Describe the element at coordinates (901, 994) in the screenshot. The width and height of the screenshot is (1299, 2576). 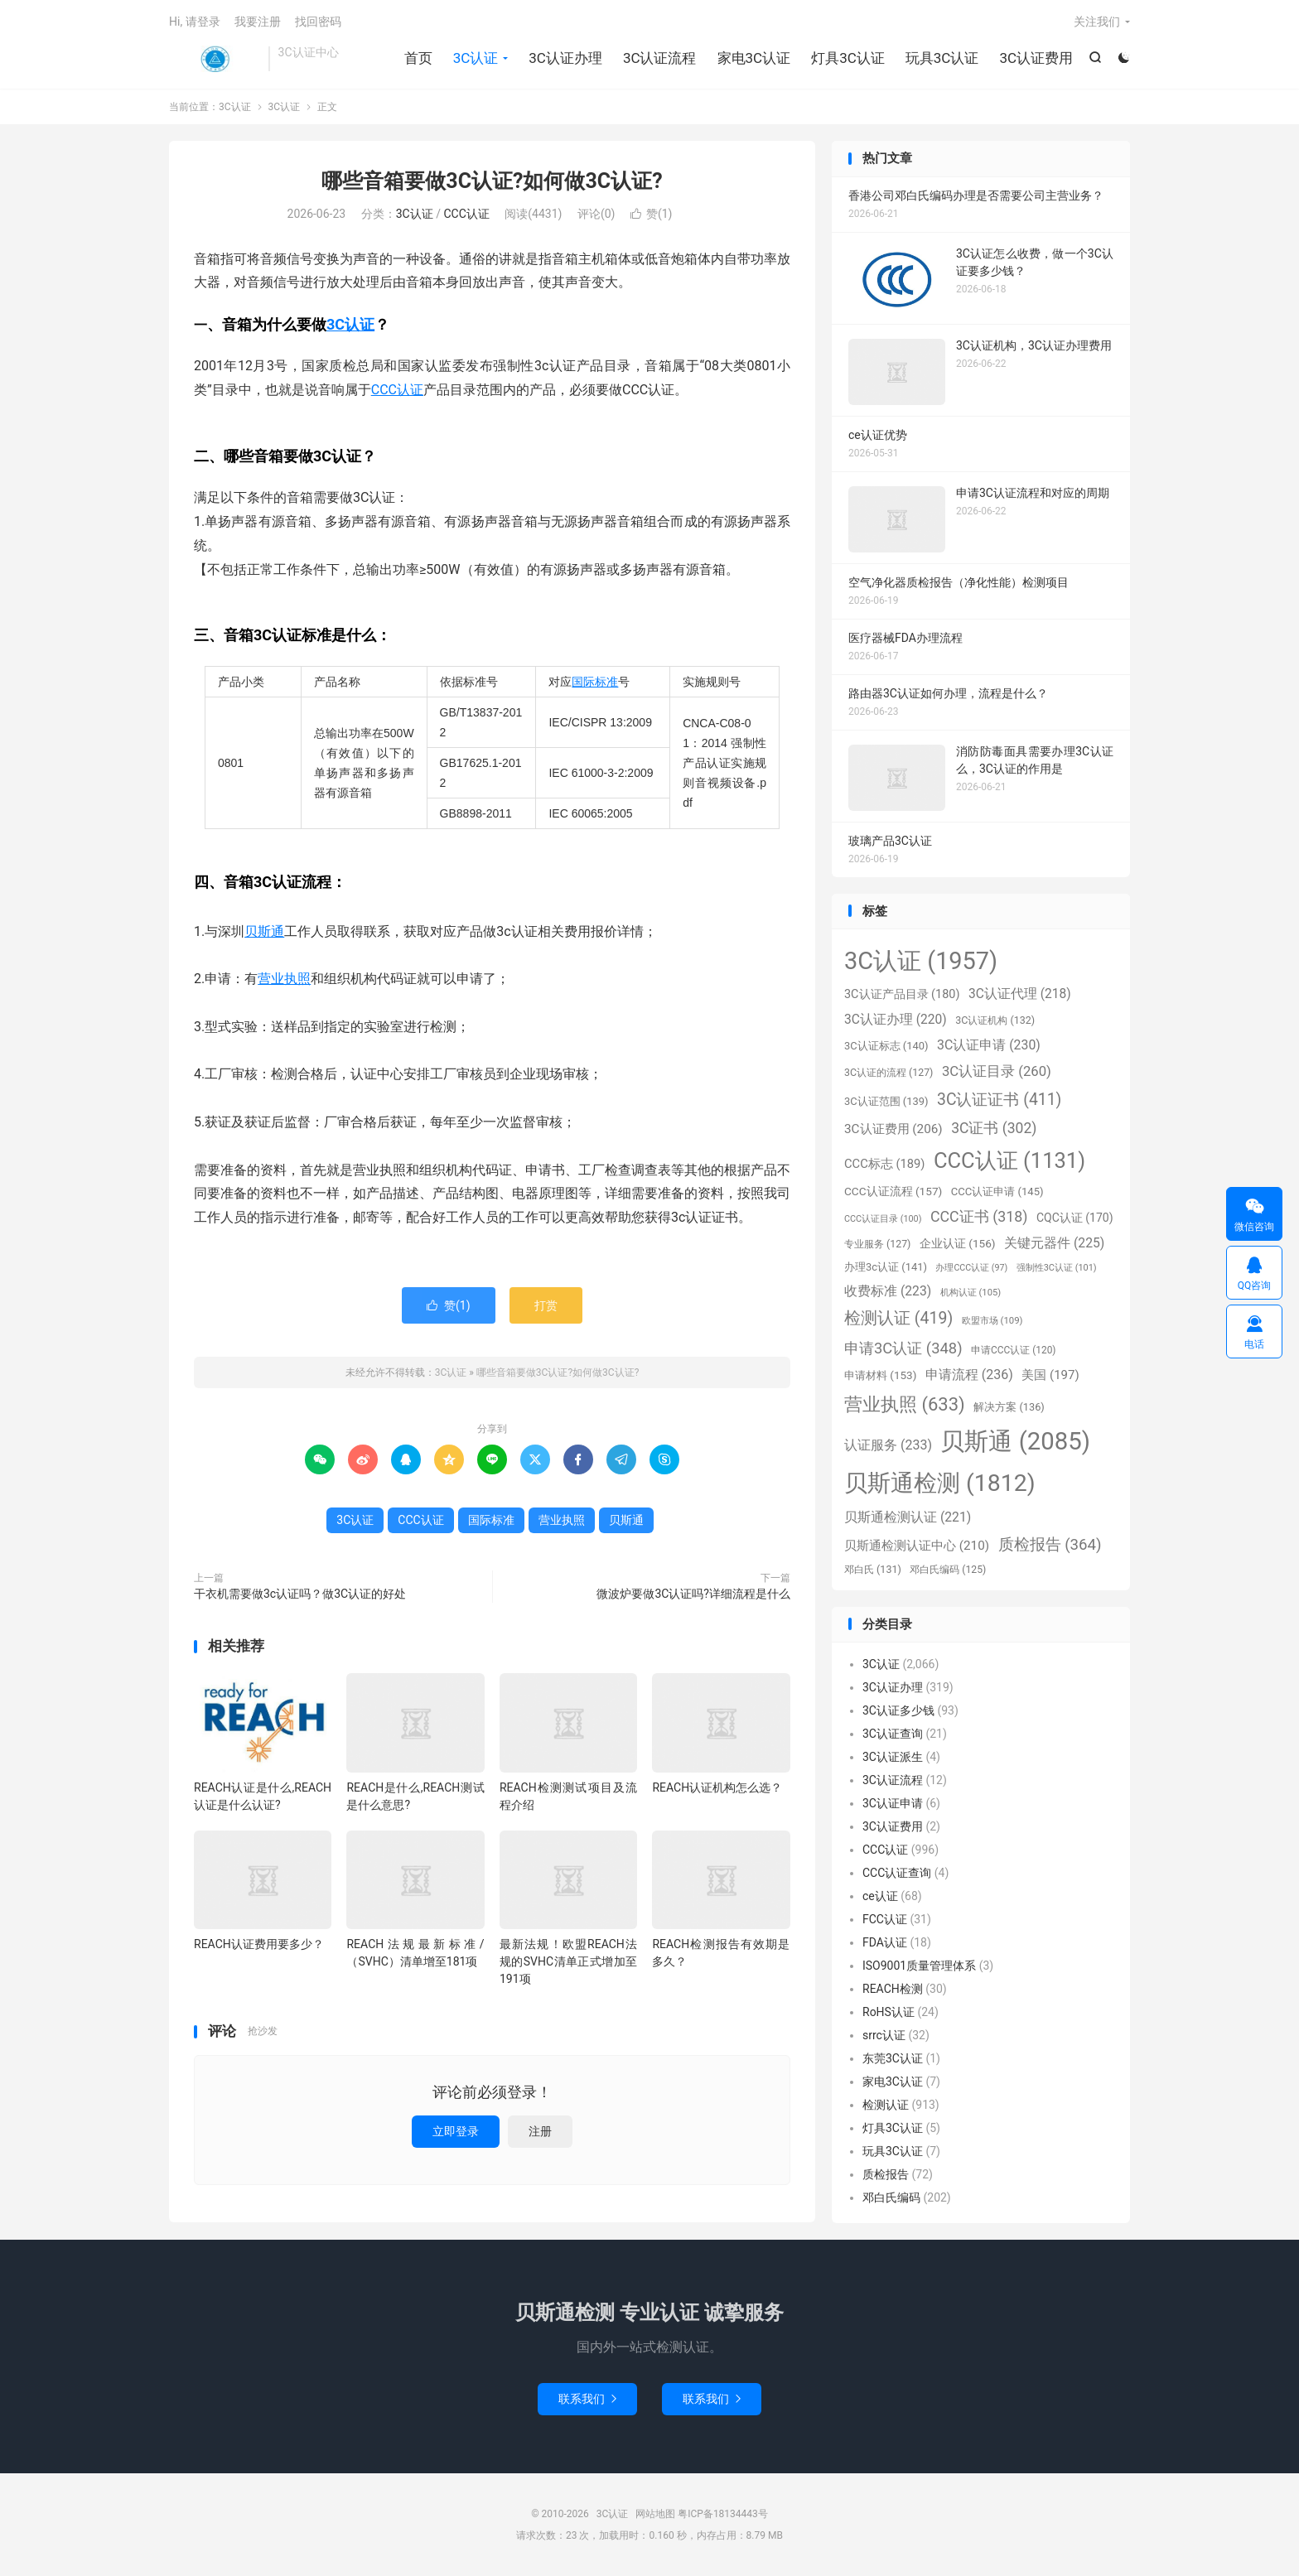
I see `3C认证产品目录 [3C认证产品目录 (180个项目)]` at that location.